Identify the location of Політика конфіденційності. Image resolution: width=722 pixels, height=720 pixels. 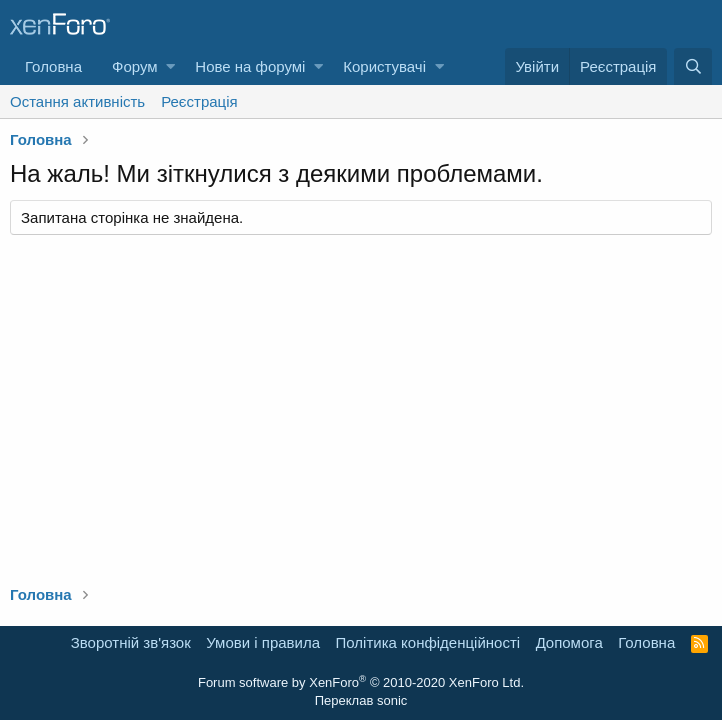
(428, 642).